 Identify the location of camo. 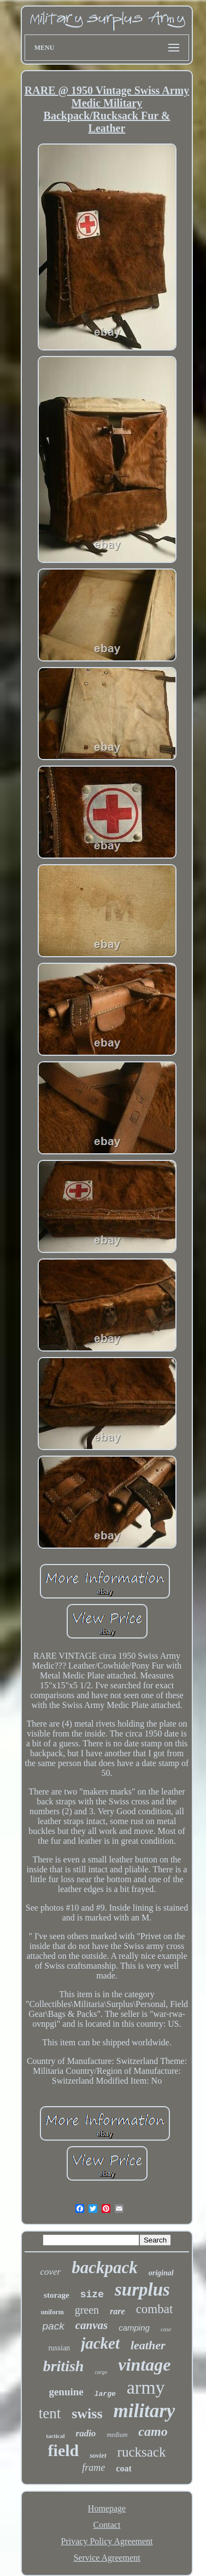
(152, 2431).